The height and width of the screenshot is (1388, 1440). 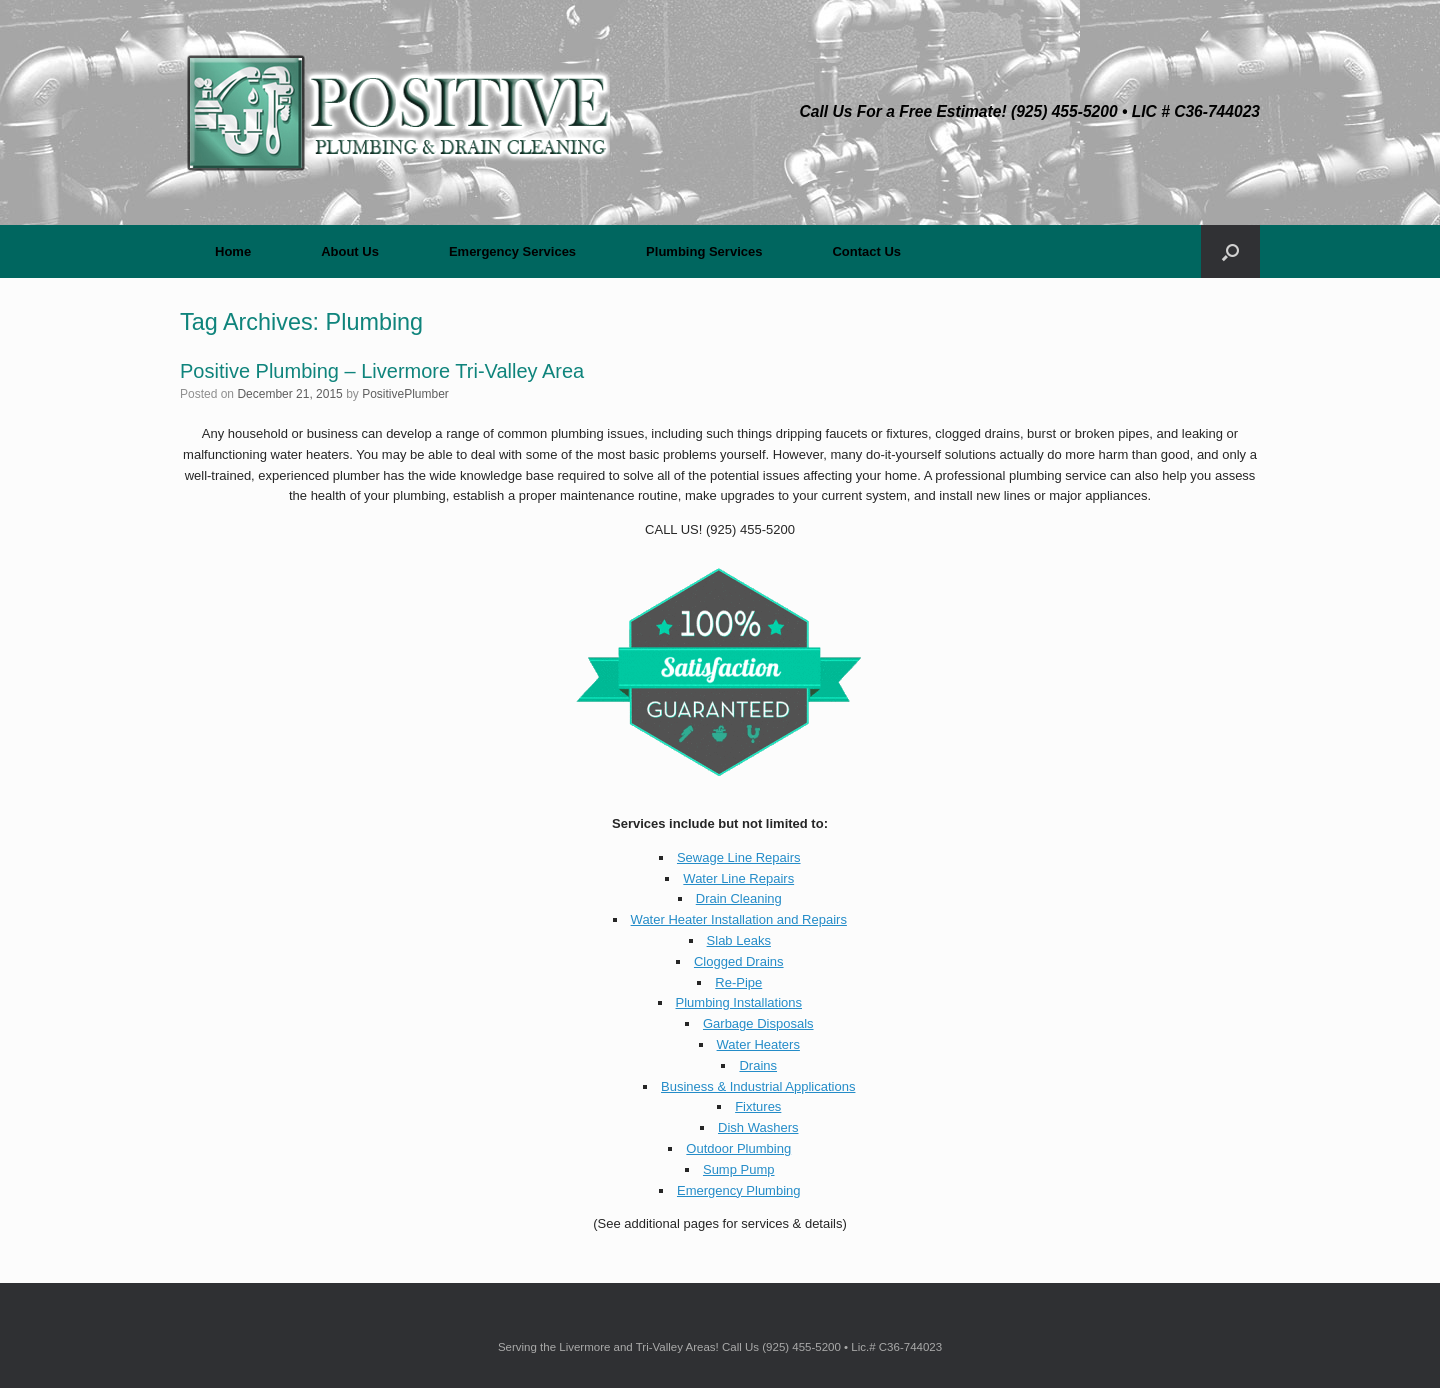 I want to click on Contact Us, so click(x=866, y=251).